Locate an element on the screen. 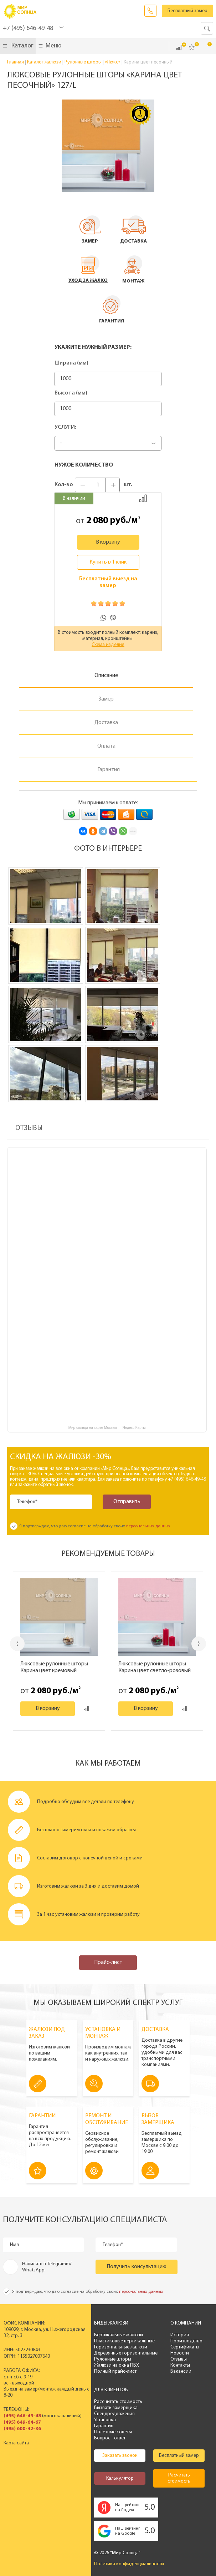 Image resolution: width=216 pixels, height=2576 pixels. Рассчитать стоимость is located at coordinates (118, 2401).